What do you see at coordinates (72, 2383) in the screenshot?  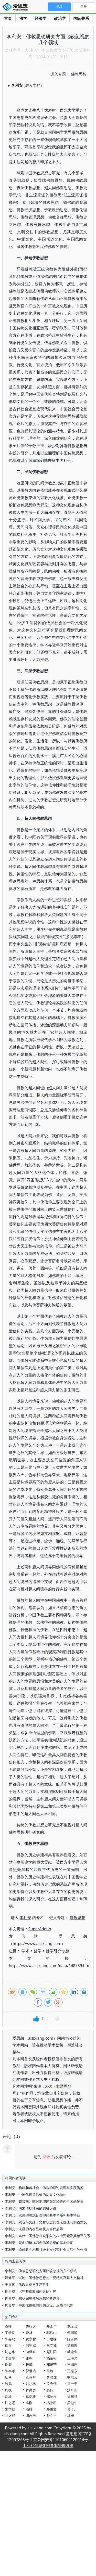 I see `雷一宁` at bounding box center [72, 2383].